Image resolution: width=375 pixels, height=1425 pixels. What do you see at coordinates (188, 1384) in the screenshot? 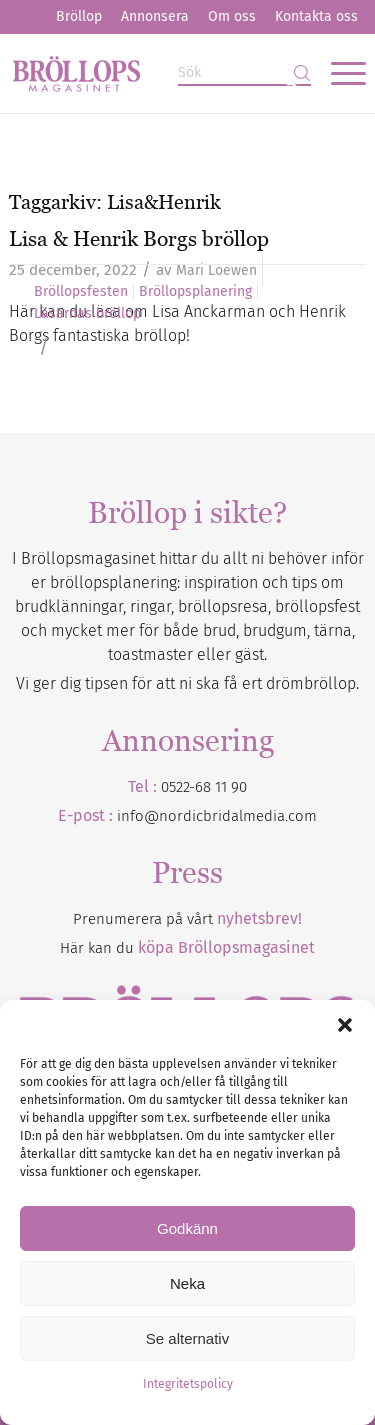
I see `Integritetspolicy` at bounding box center [188, 1384].